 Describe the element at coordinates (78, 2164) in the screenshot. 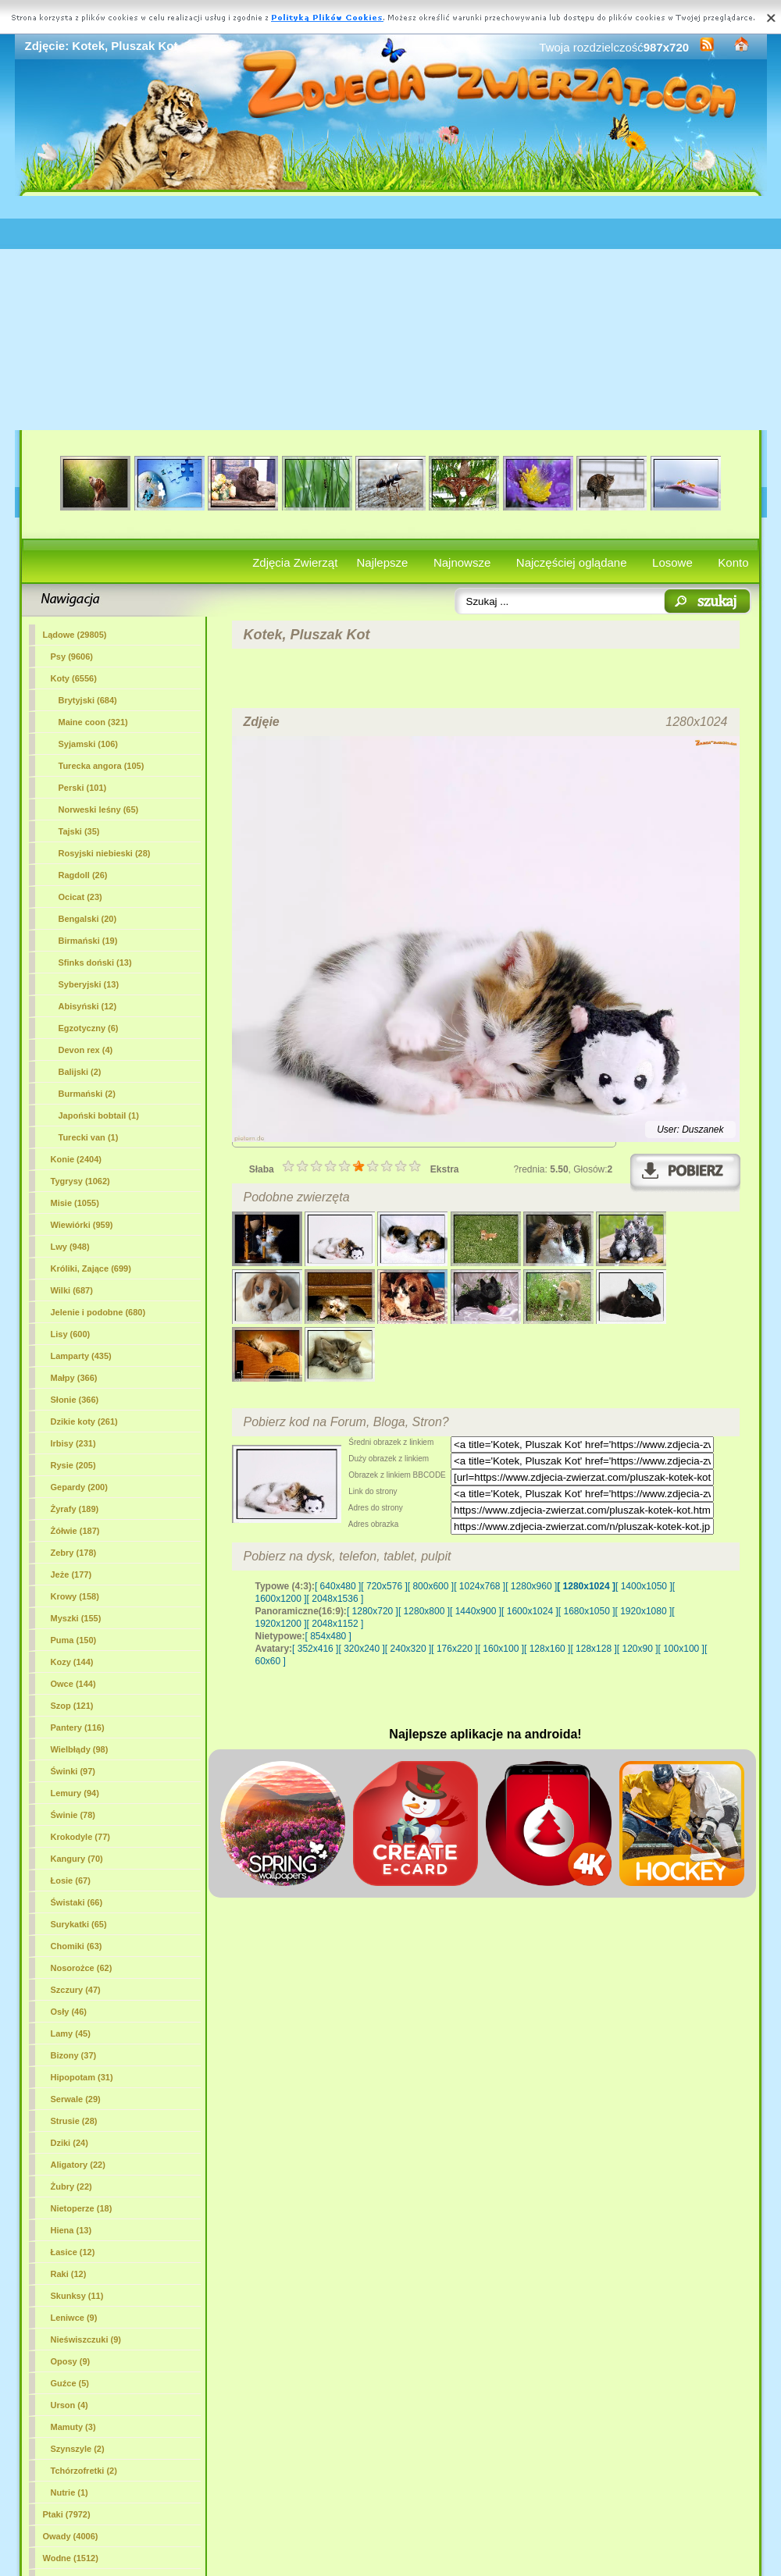

I see `Aligatory (22)` at that location.